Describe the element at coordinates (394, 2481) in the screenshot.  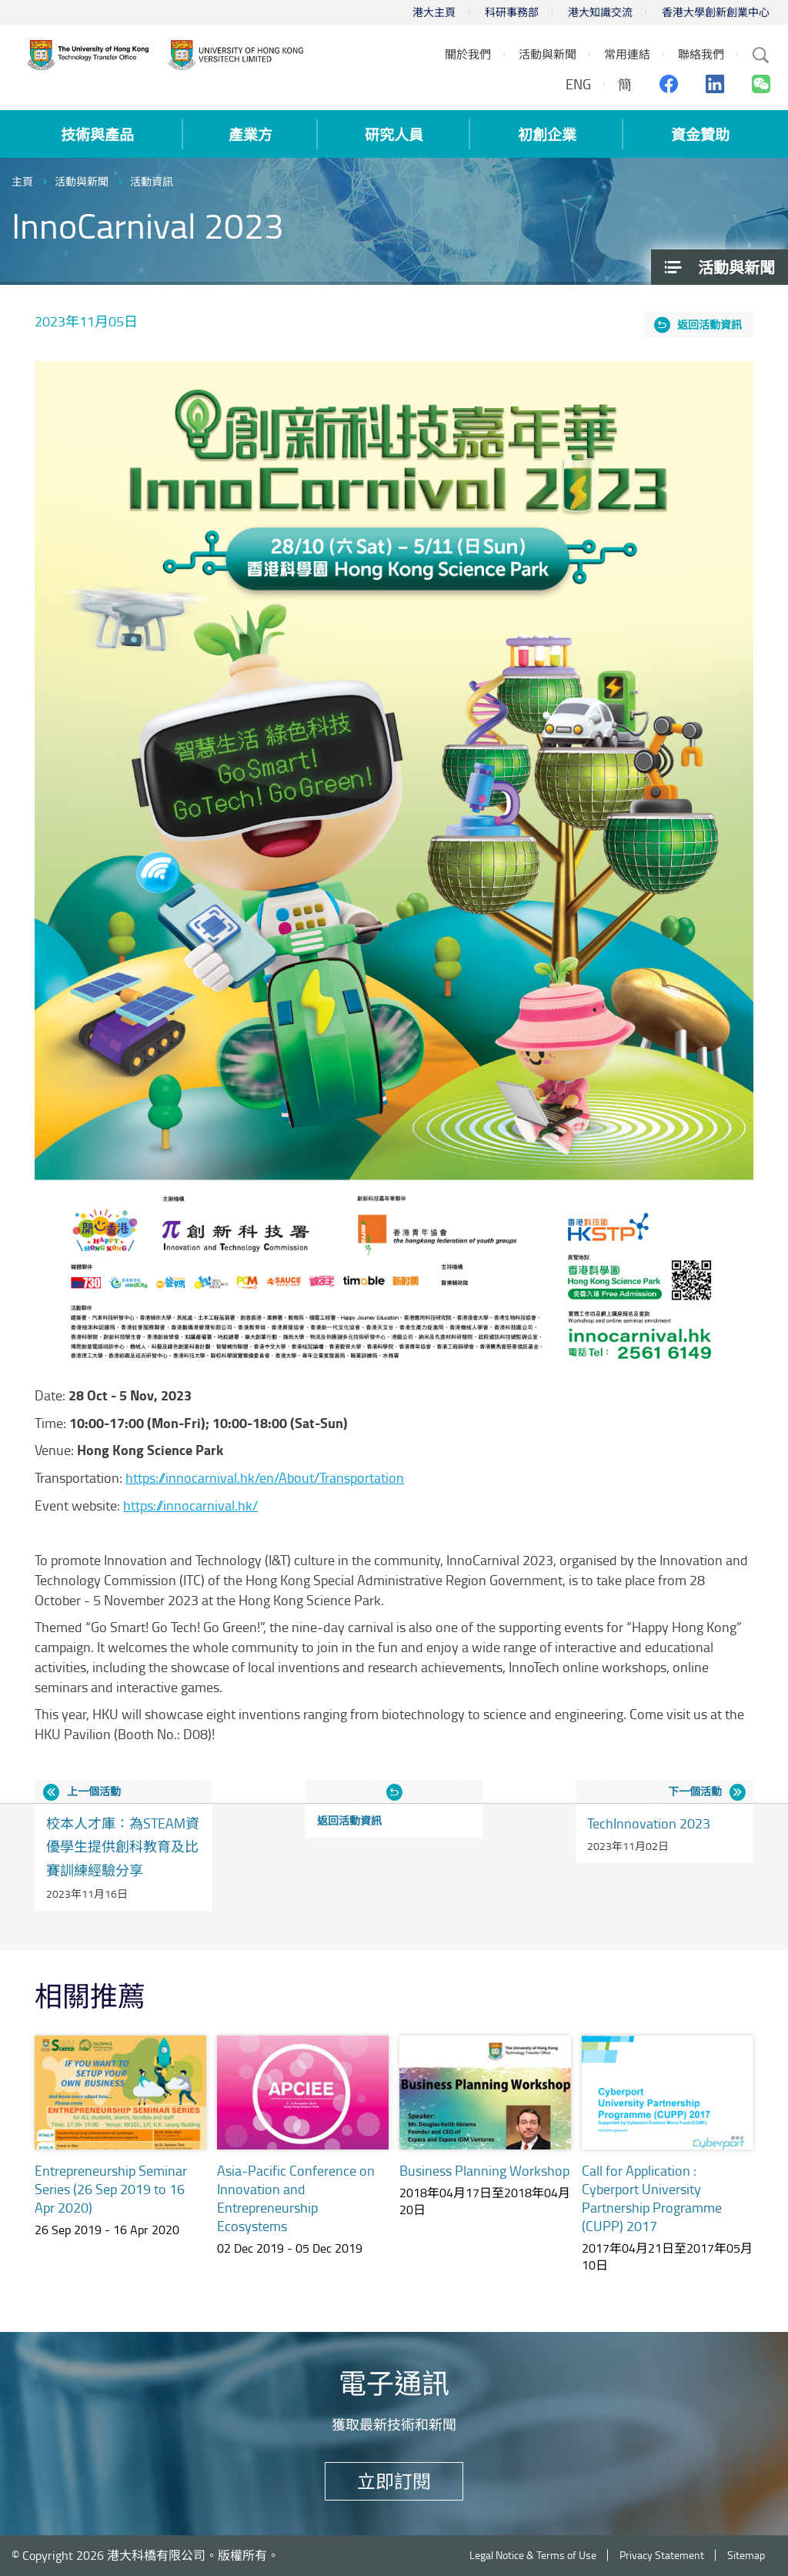
I see `立即訂閱` at that location.